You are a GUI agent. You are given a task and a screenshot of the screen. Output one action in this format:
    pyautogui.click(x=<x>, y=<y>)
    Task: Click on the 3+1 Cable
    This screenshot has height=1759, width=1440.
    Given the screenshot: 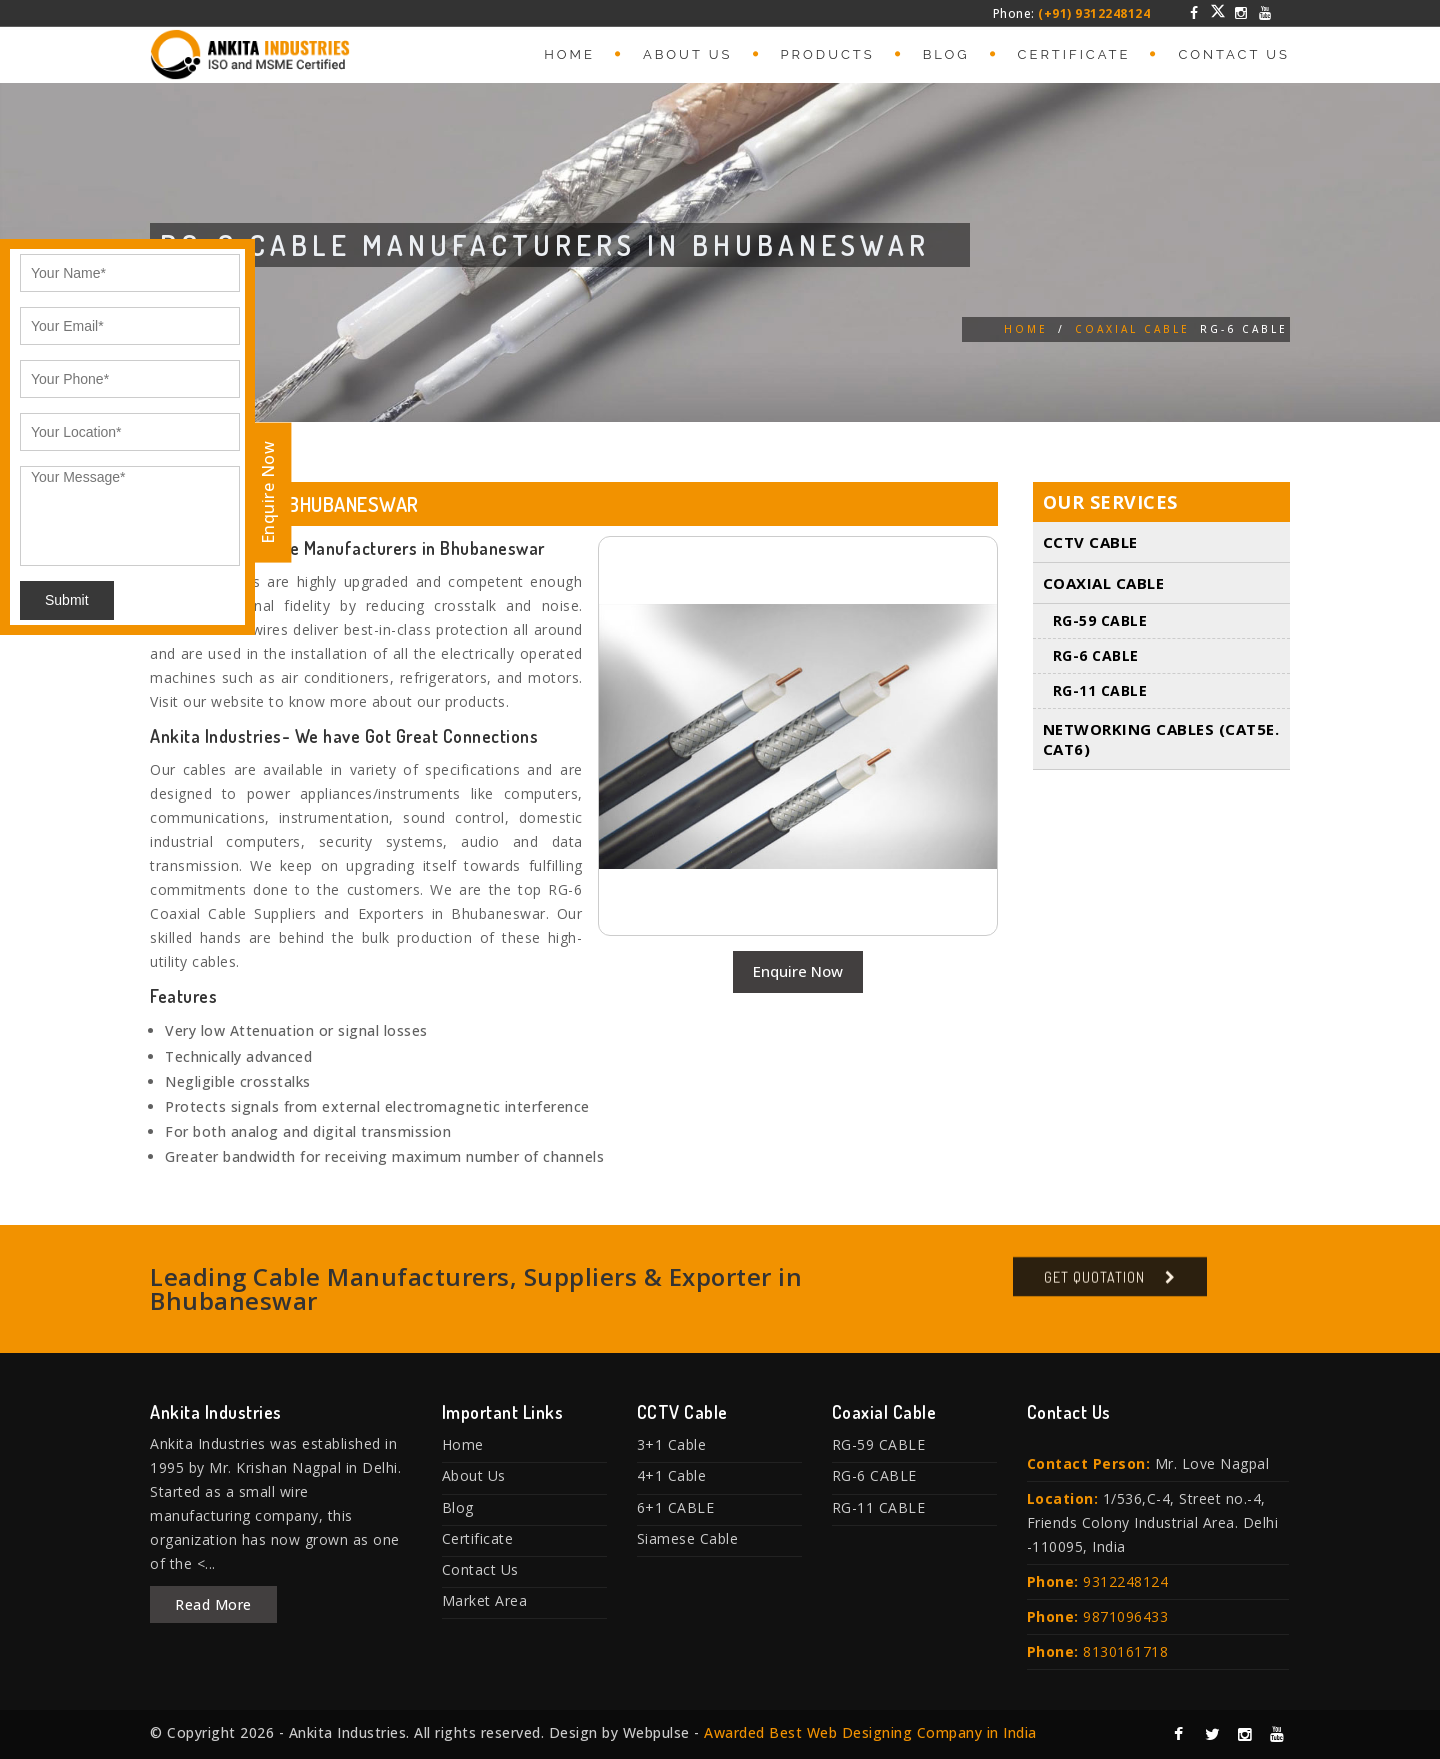 What is the action you would take?
    pyautogui.click(x=672, y=1444)
    